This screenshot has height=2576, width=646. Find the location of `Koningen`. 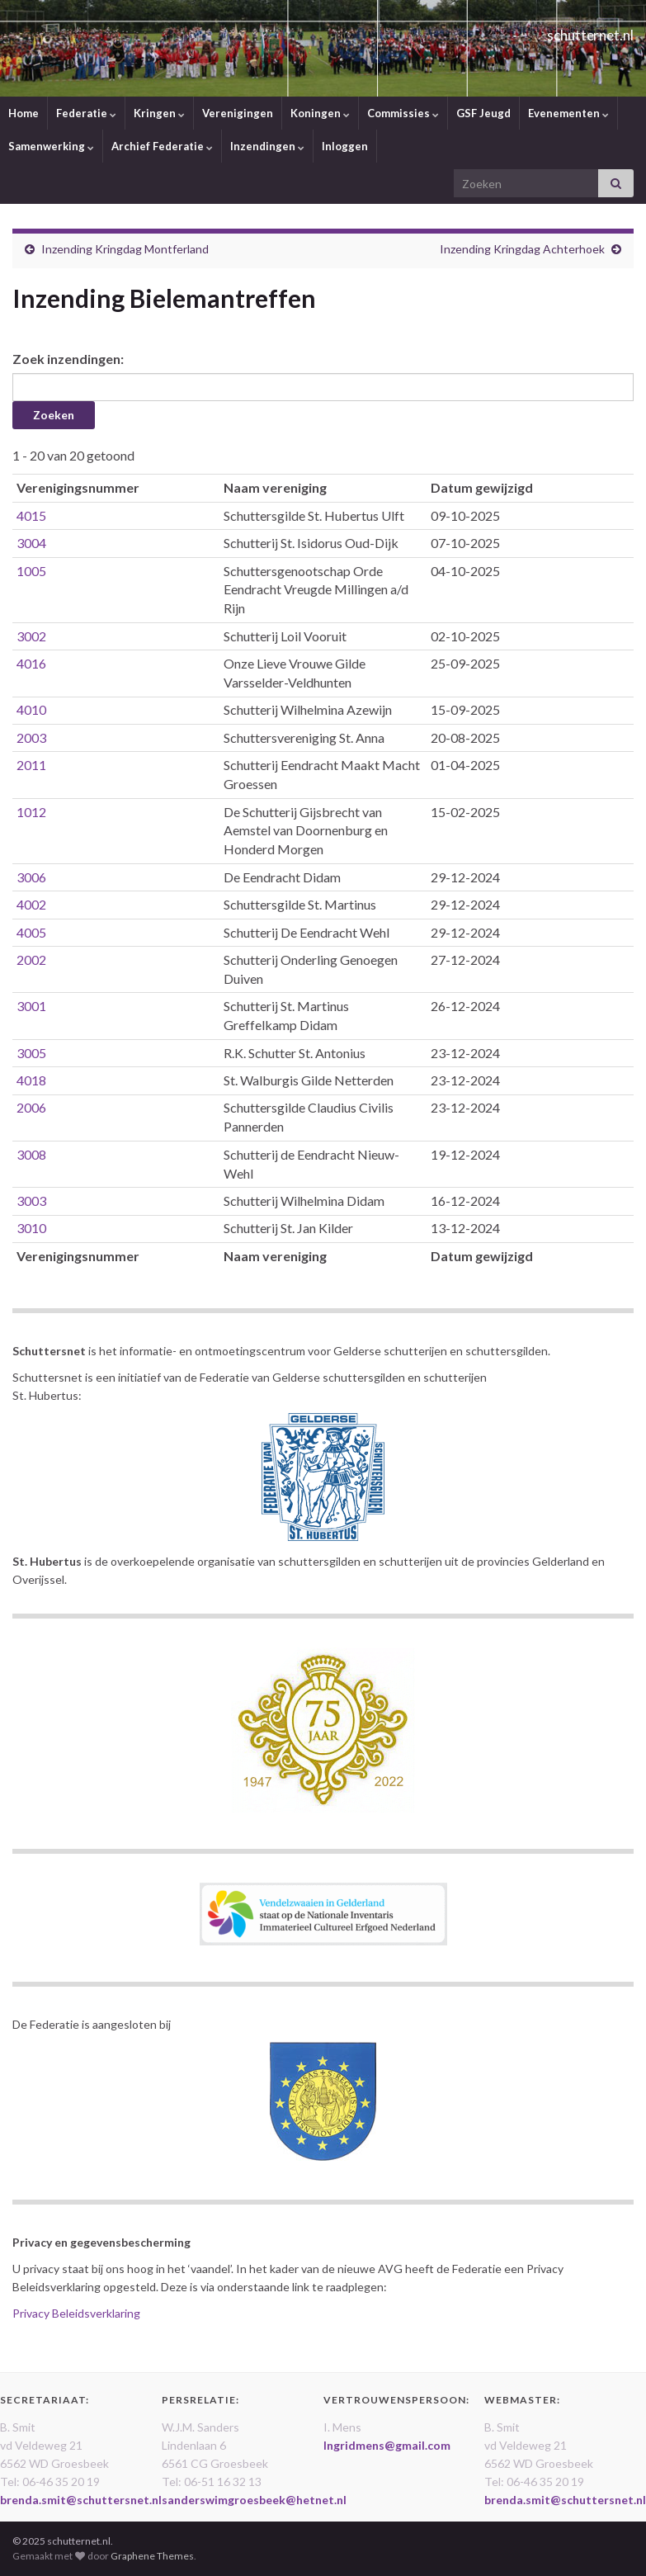

Koningen is located at coordinates (320, 113).